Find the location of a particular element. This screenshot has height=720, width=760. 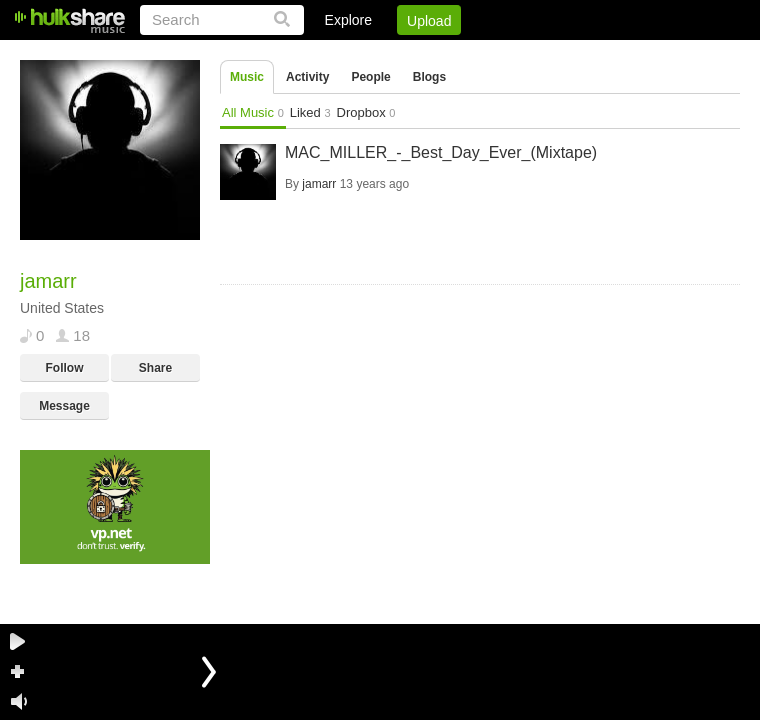

Explore is located at coordinates (348, 20).